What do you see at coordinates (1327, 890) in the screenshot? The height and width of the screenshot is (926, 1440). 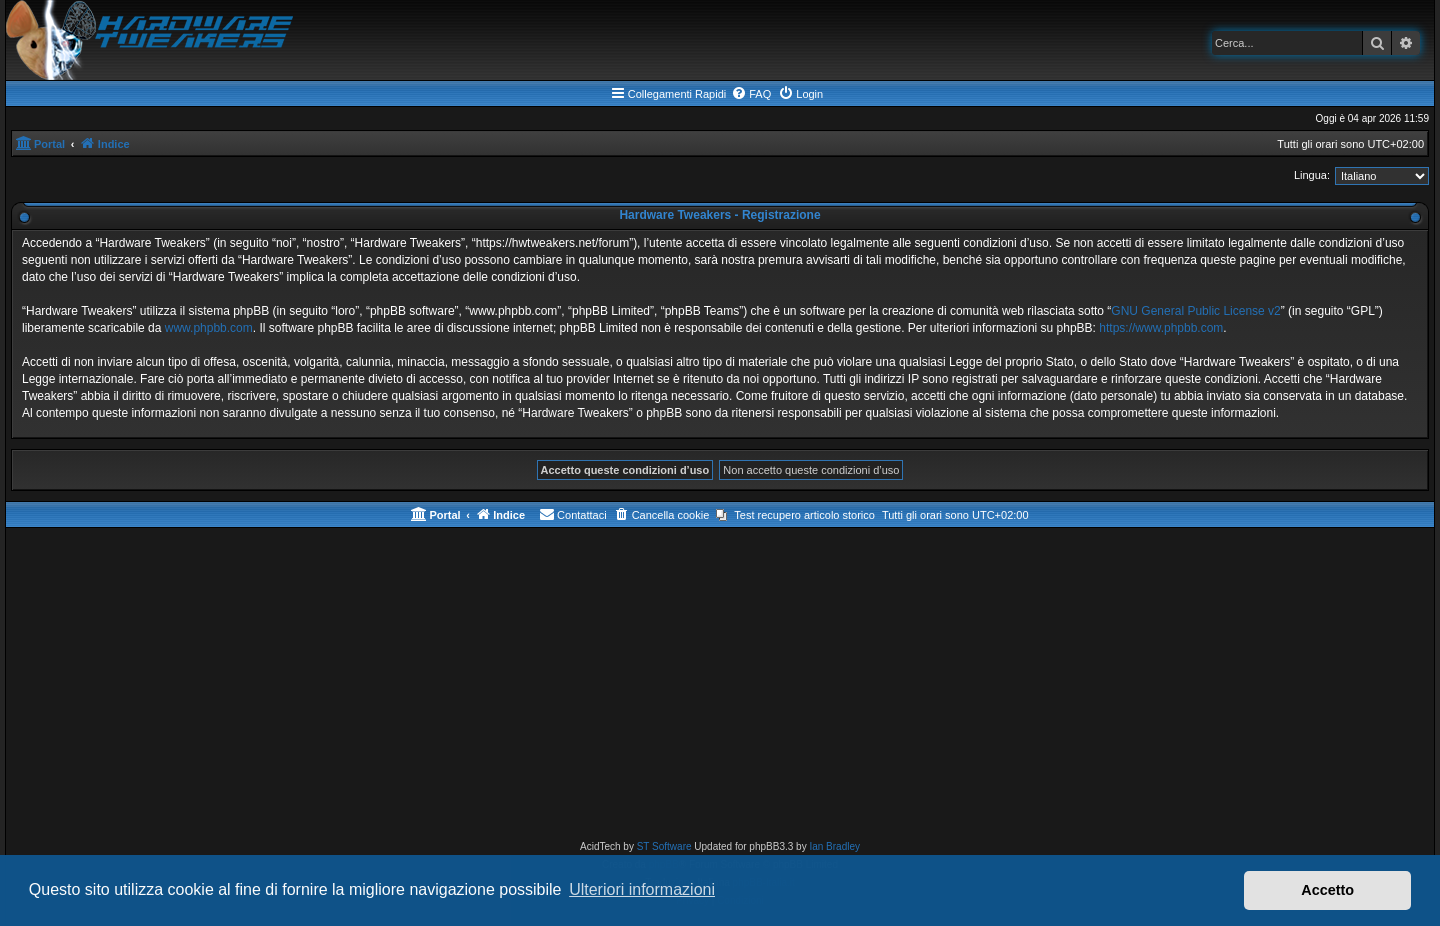 I see `Accetto [button]` at bounding box center [1327, 890].